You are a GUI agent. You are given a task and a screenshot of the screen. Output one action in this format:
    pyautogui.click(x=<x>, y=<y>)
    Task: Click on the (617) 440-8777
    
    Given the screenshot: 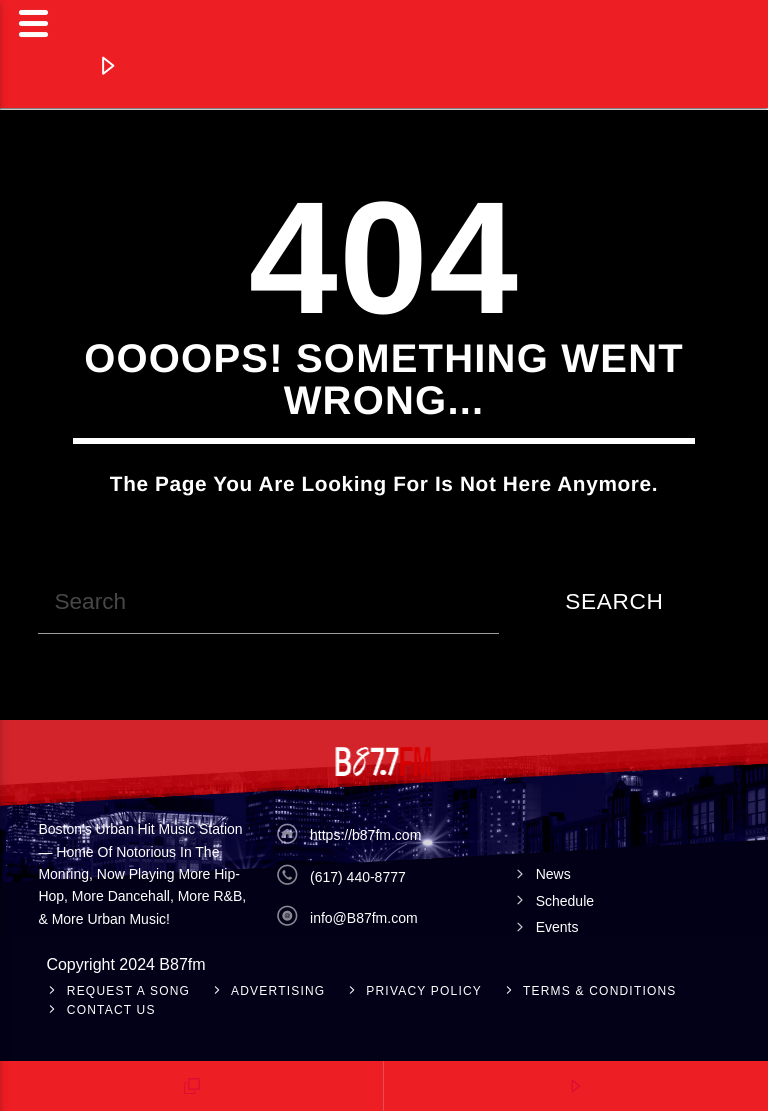 What is the action you would take?
    pyautogui.click(x=358, y=877)
    